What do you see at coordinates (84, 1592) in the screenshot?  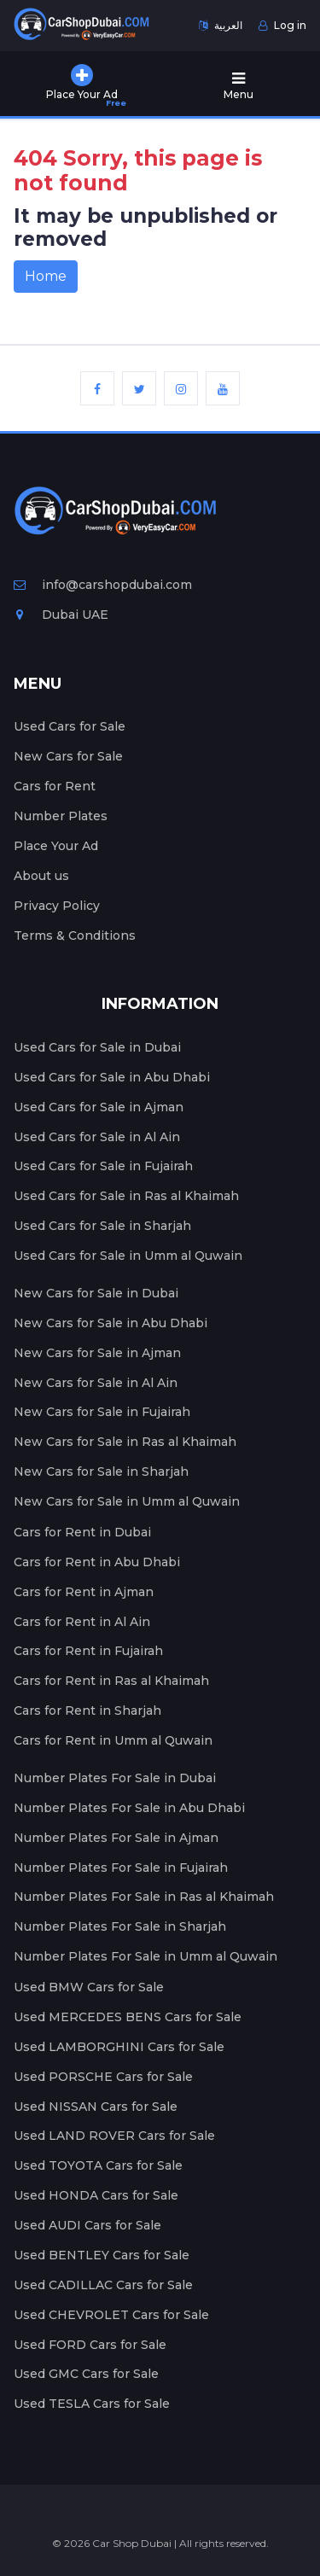 I see `Cars for Rent in Ajman` at bounding box center [84, 1592].